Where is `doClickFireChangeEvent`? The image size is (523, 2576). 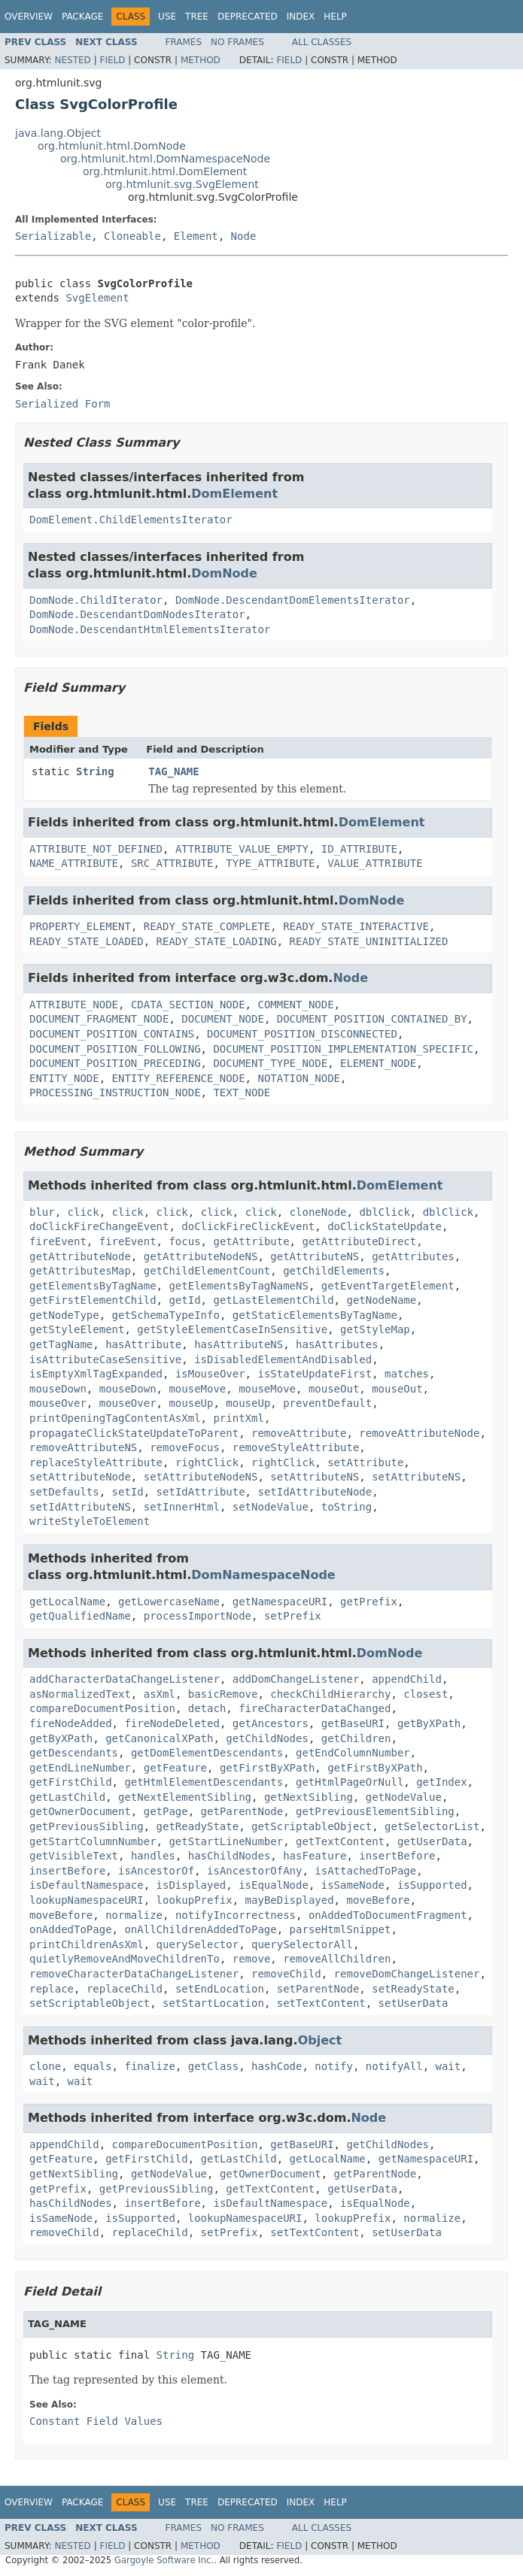 doClickFireChangeEvent is located at coordinates (99, 1226).